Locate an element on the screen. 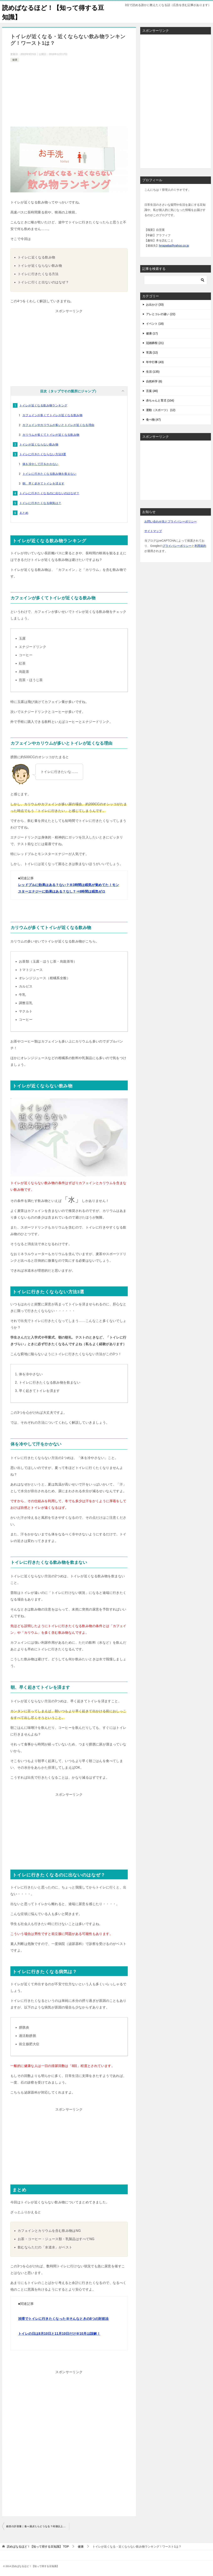 This screenshot has width=213, height=2576. 言葉 (46) is located at coordinates (152, 391).